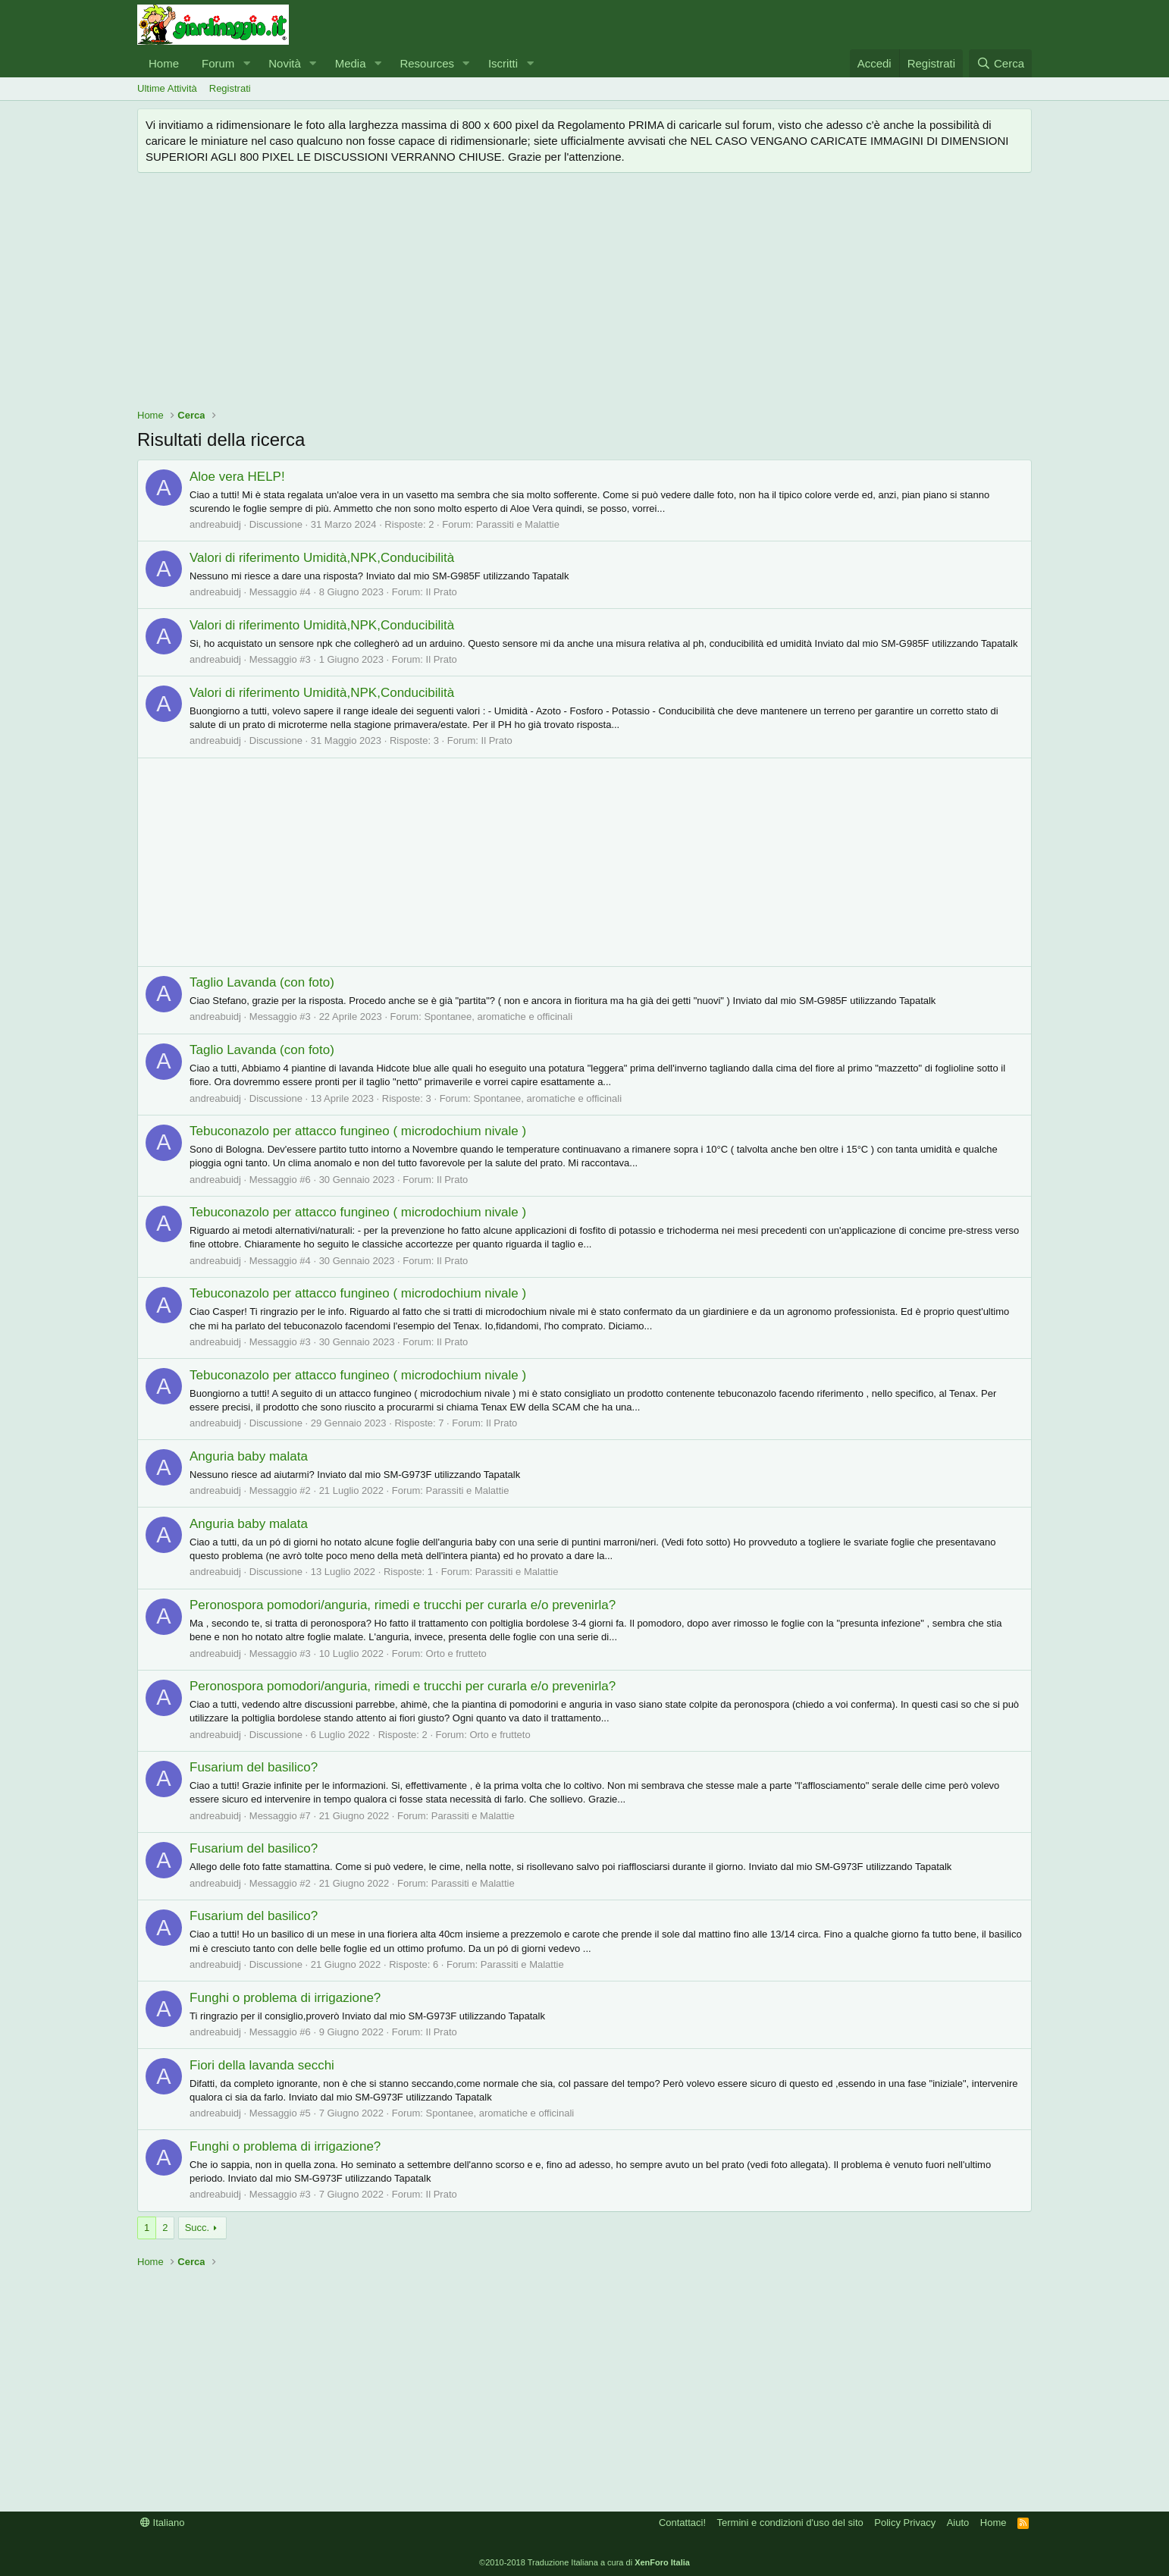 The height and width of the screenshot is (2576, 1169). Describe the element at coordinates (958, 2522) in the screenshot. I see `Aiuto` at that location.